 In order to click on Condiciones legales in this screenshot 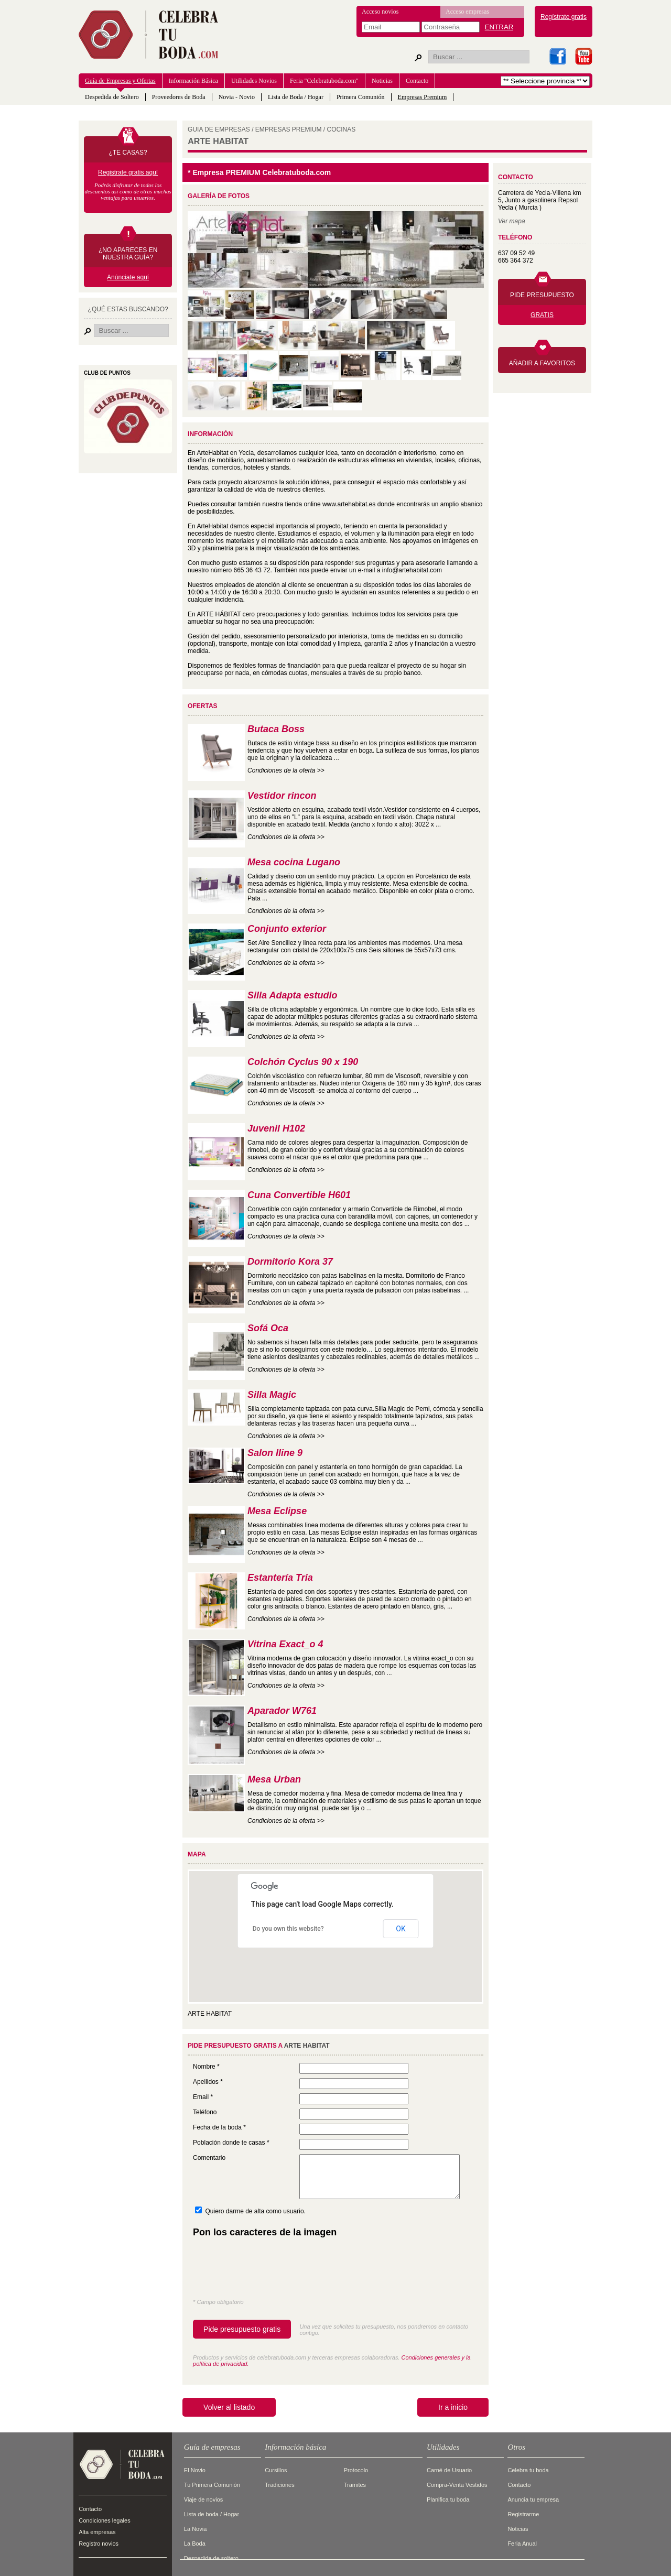, I will do `click(104, 2520)`.